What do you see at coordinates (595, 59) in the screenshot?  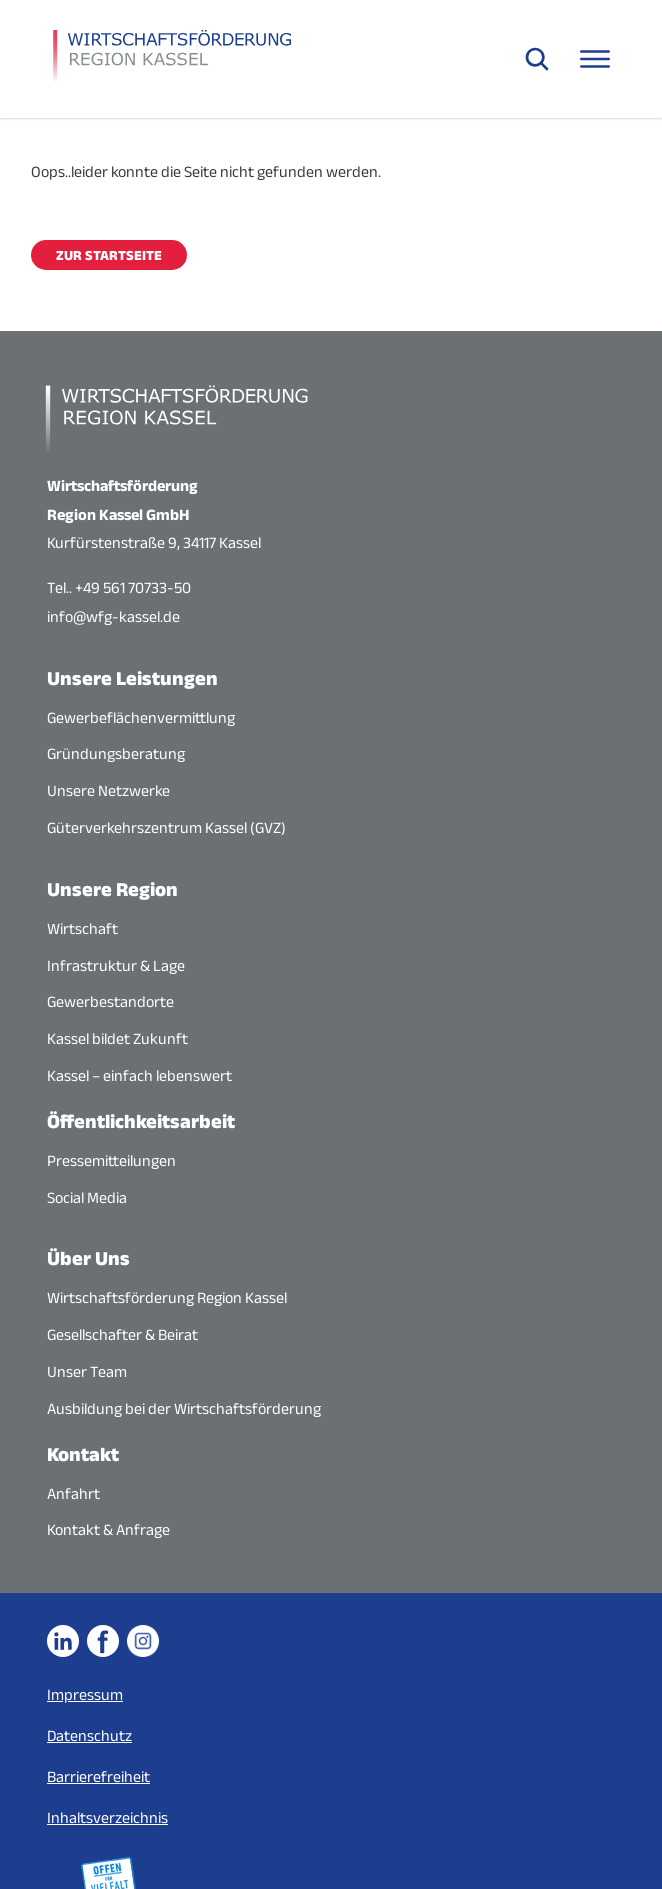 I see `[Navigationsmenü öffnen]` at bounding box center [595, 59].